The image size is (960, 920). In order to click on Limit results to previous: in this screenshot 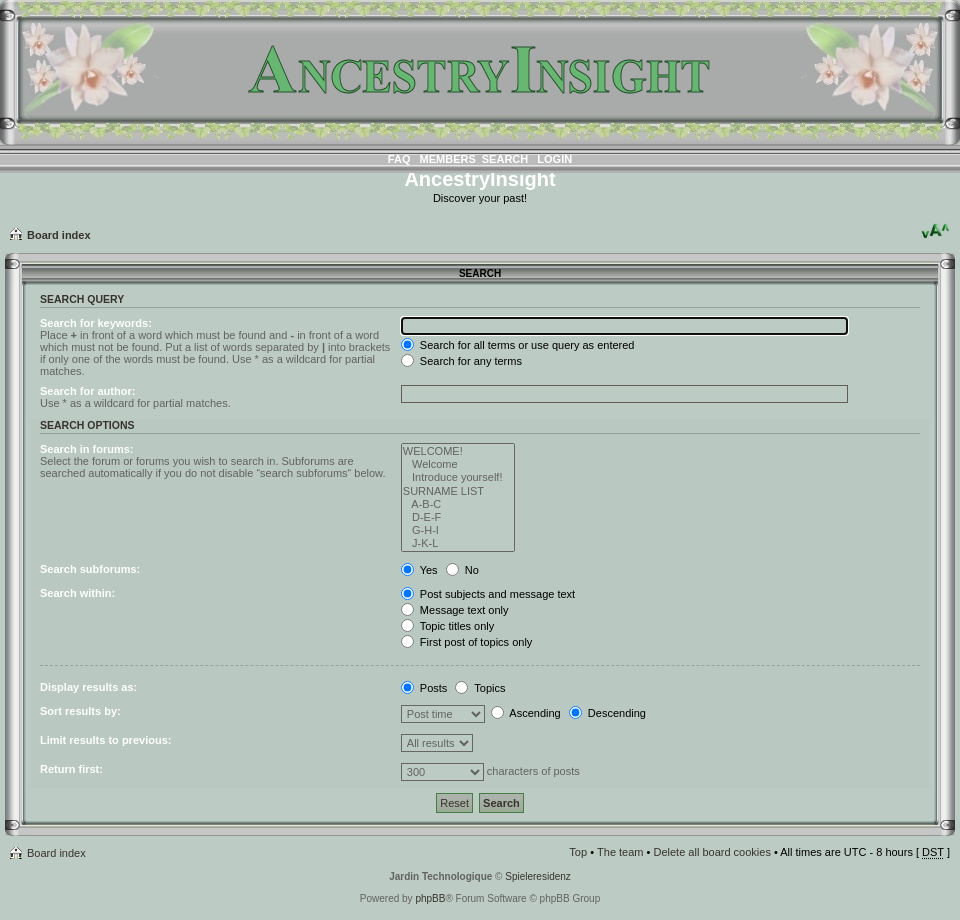, I will do `click(105, 740)`.